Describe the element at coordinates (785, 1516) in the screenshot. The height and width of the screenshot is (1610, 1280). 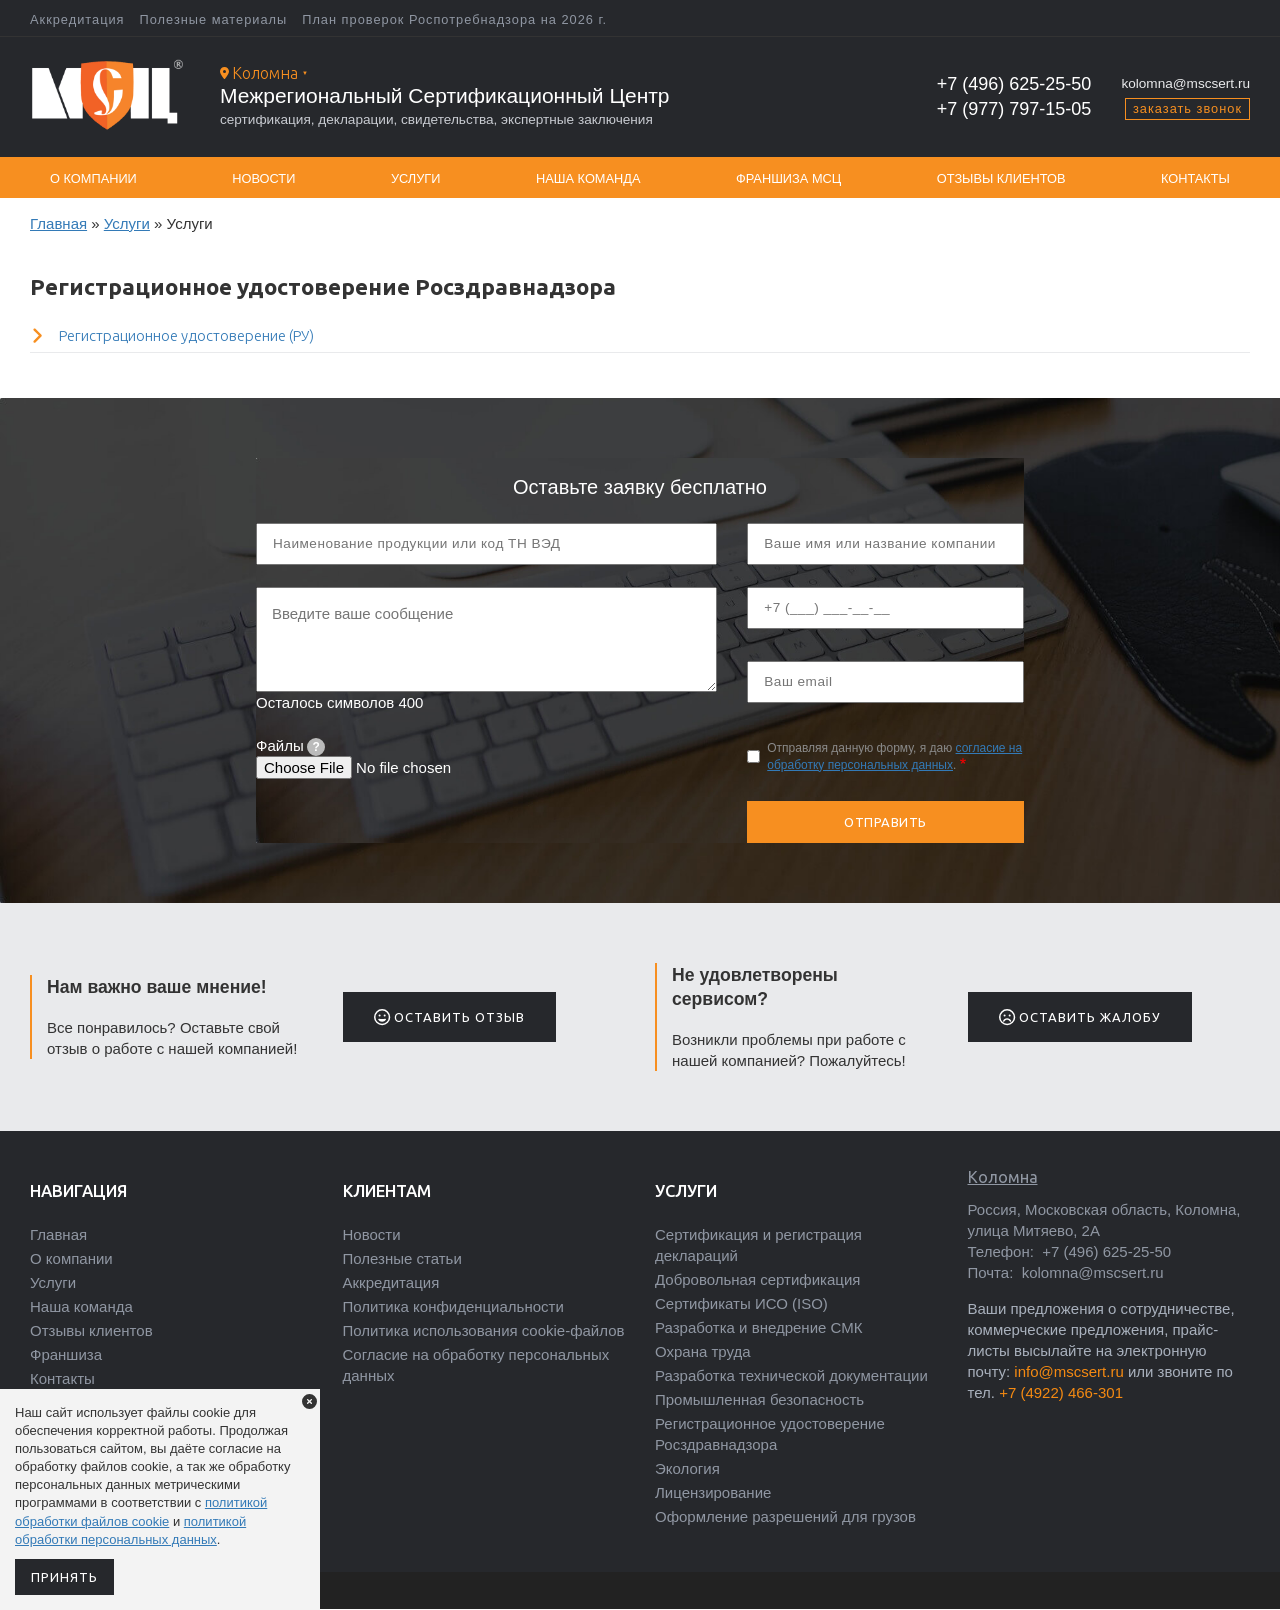
I see `Оформление разрешений для грузов` at that location.